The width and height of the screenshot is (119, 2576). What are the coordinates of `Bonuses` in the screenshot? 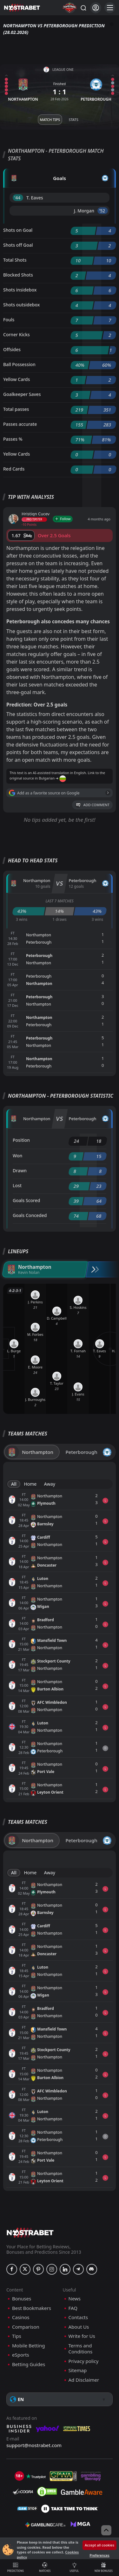 It's located at (21, 2299).